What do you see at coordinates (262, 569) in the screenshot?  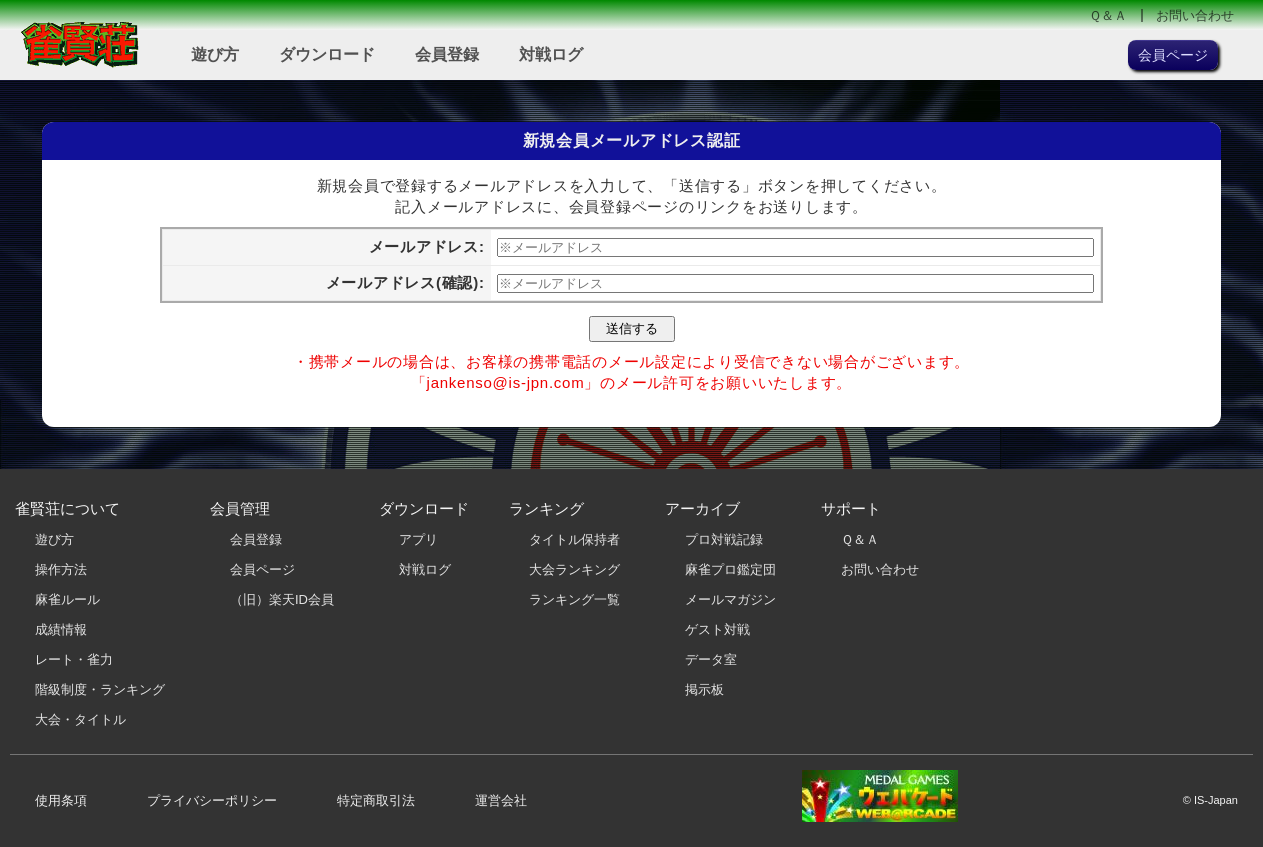 I see `会員ページ` at bounding box center [262, 569].